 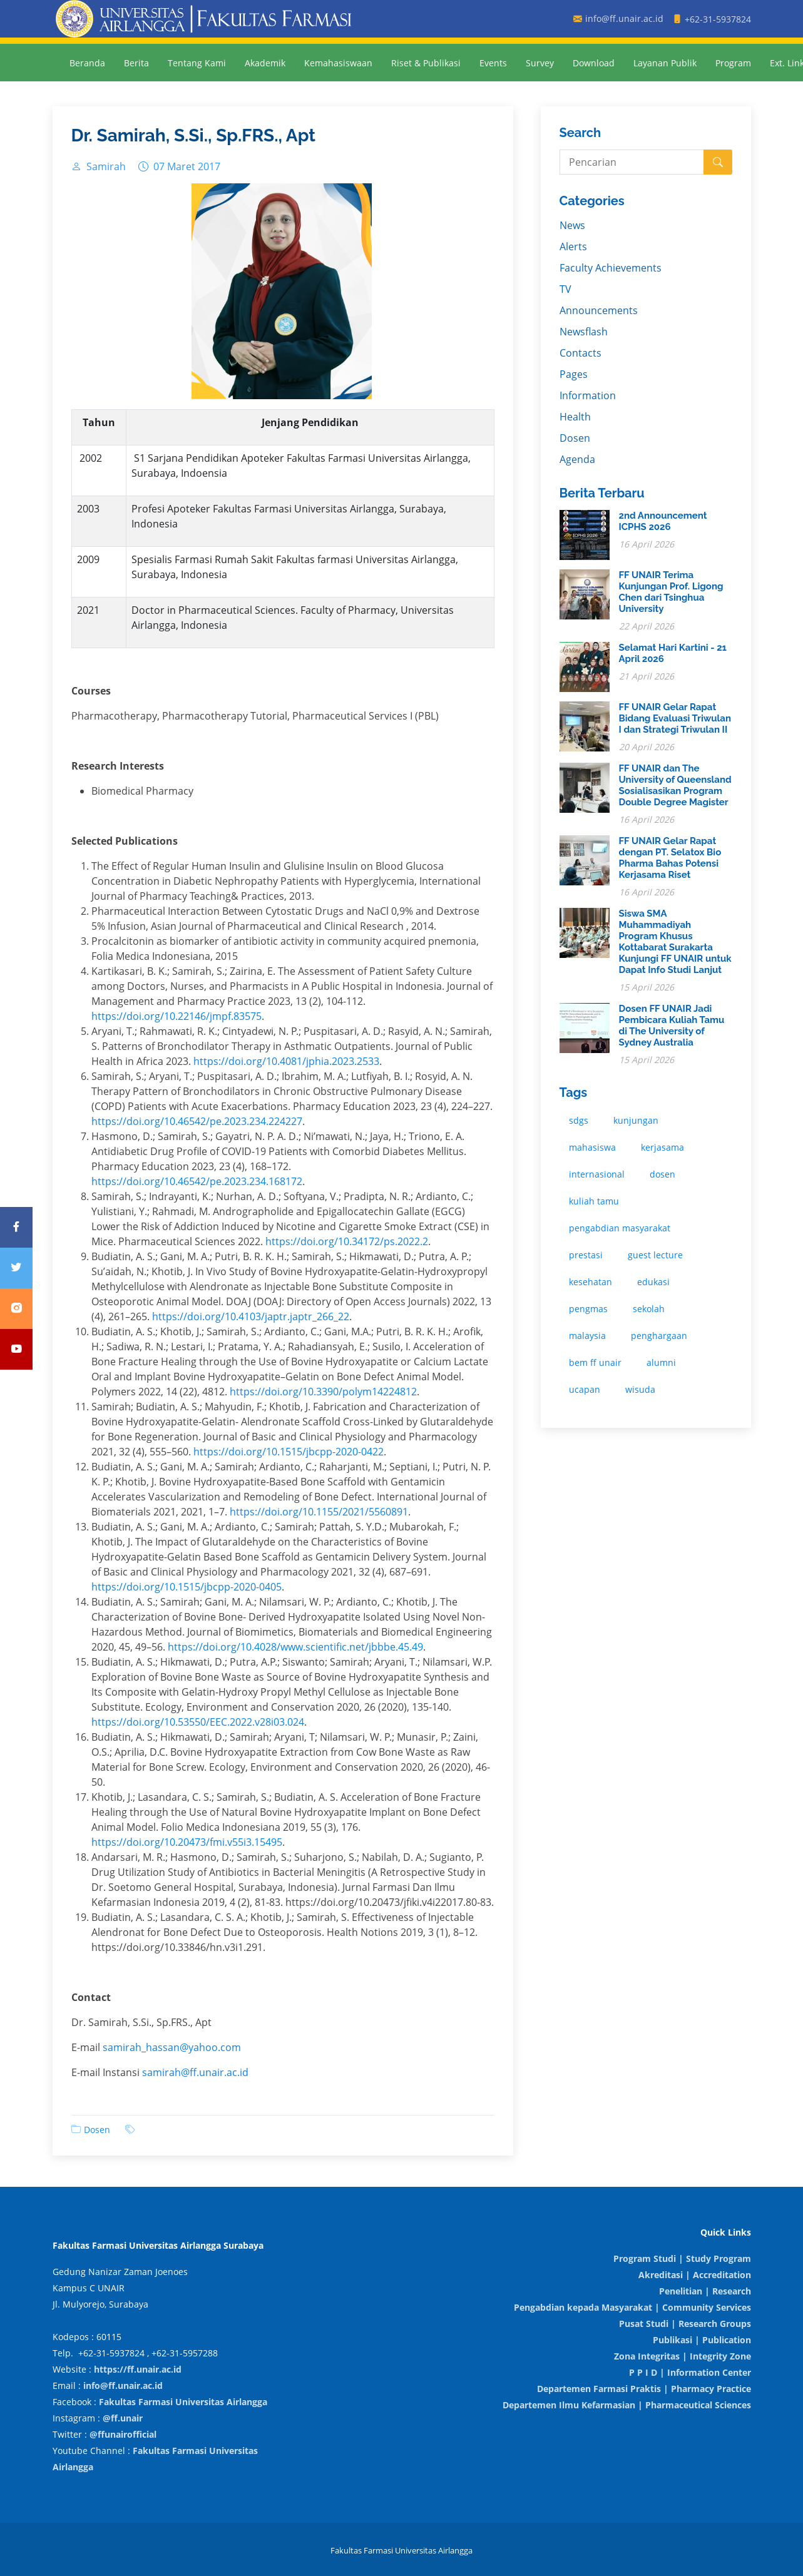 I want to click on News, so click(x=572, y=225).